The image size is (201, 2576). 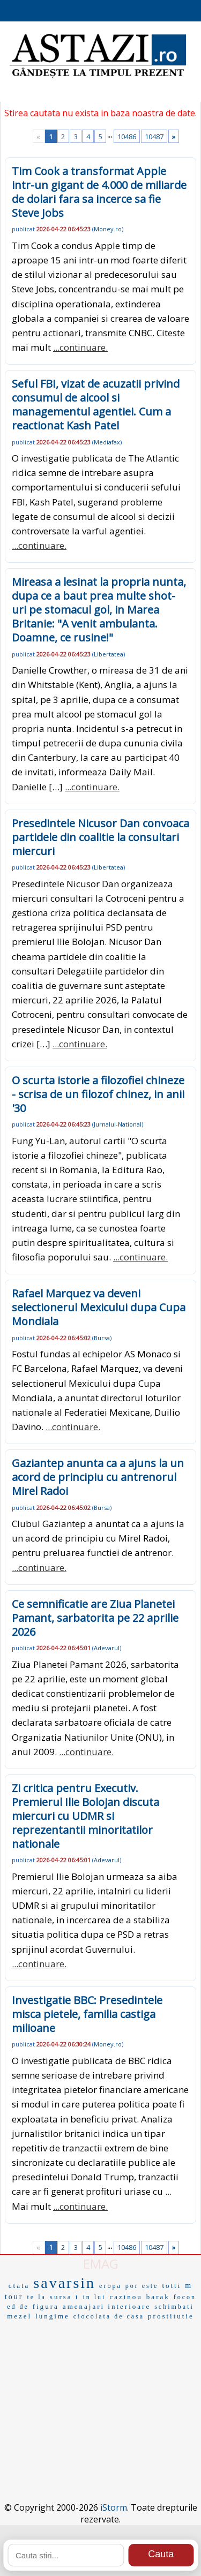 What do you see at coordinates (108, 2316) in the screenshot?
I see `ciocolata de casa` at bounding box center [108, 2316].